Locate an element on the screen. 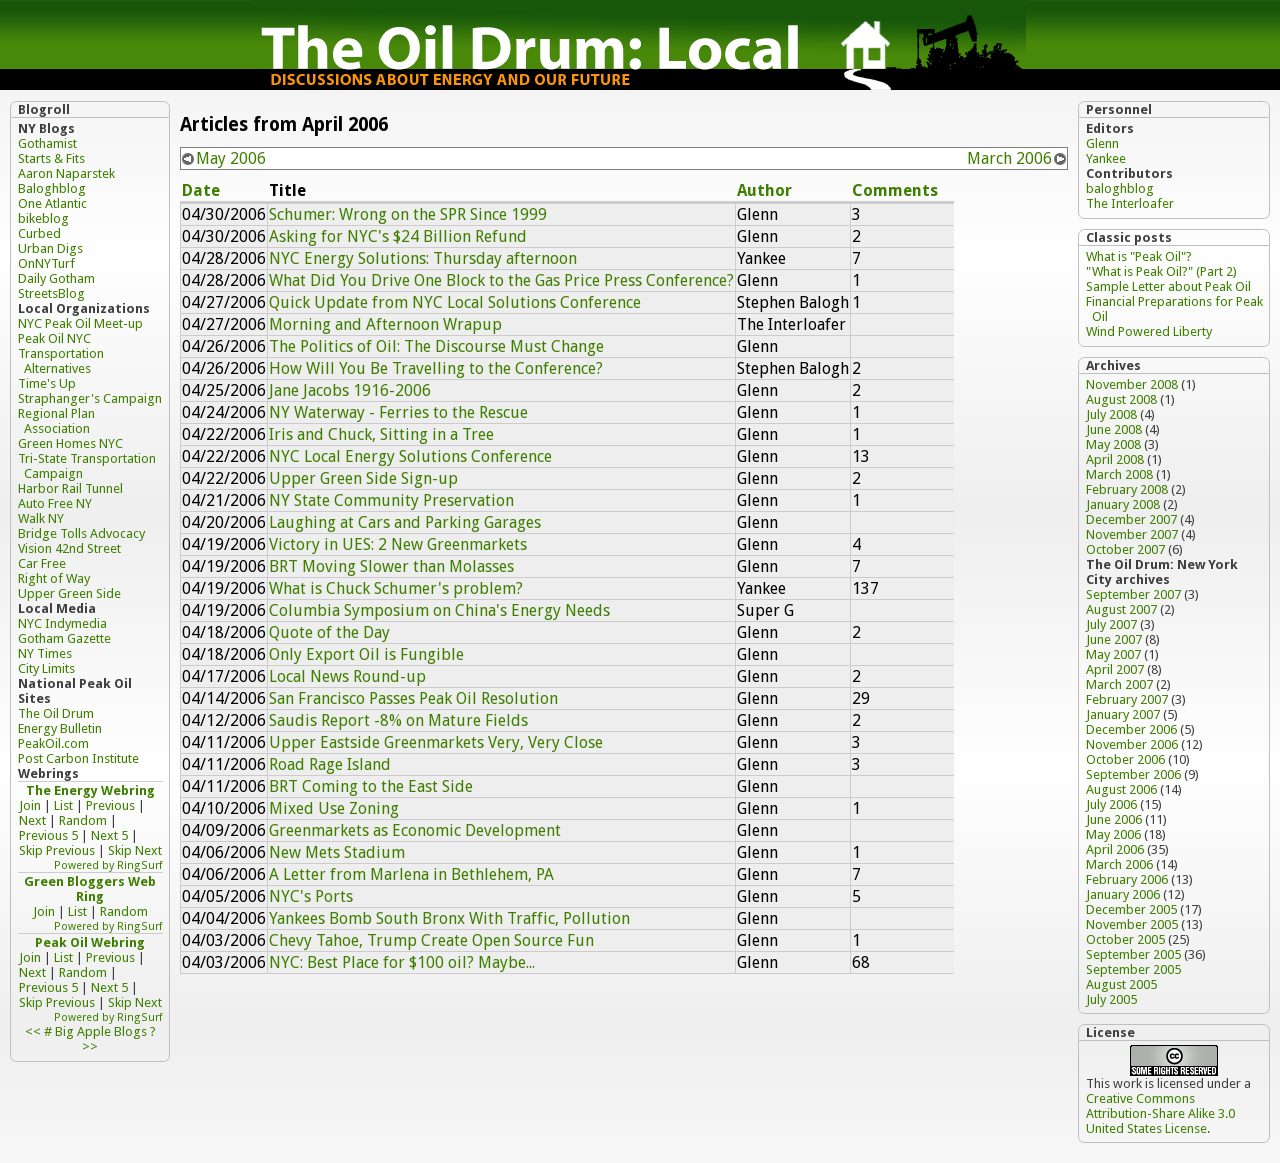  OnNYTurf is located at coordinates (46, 263).